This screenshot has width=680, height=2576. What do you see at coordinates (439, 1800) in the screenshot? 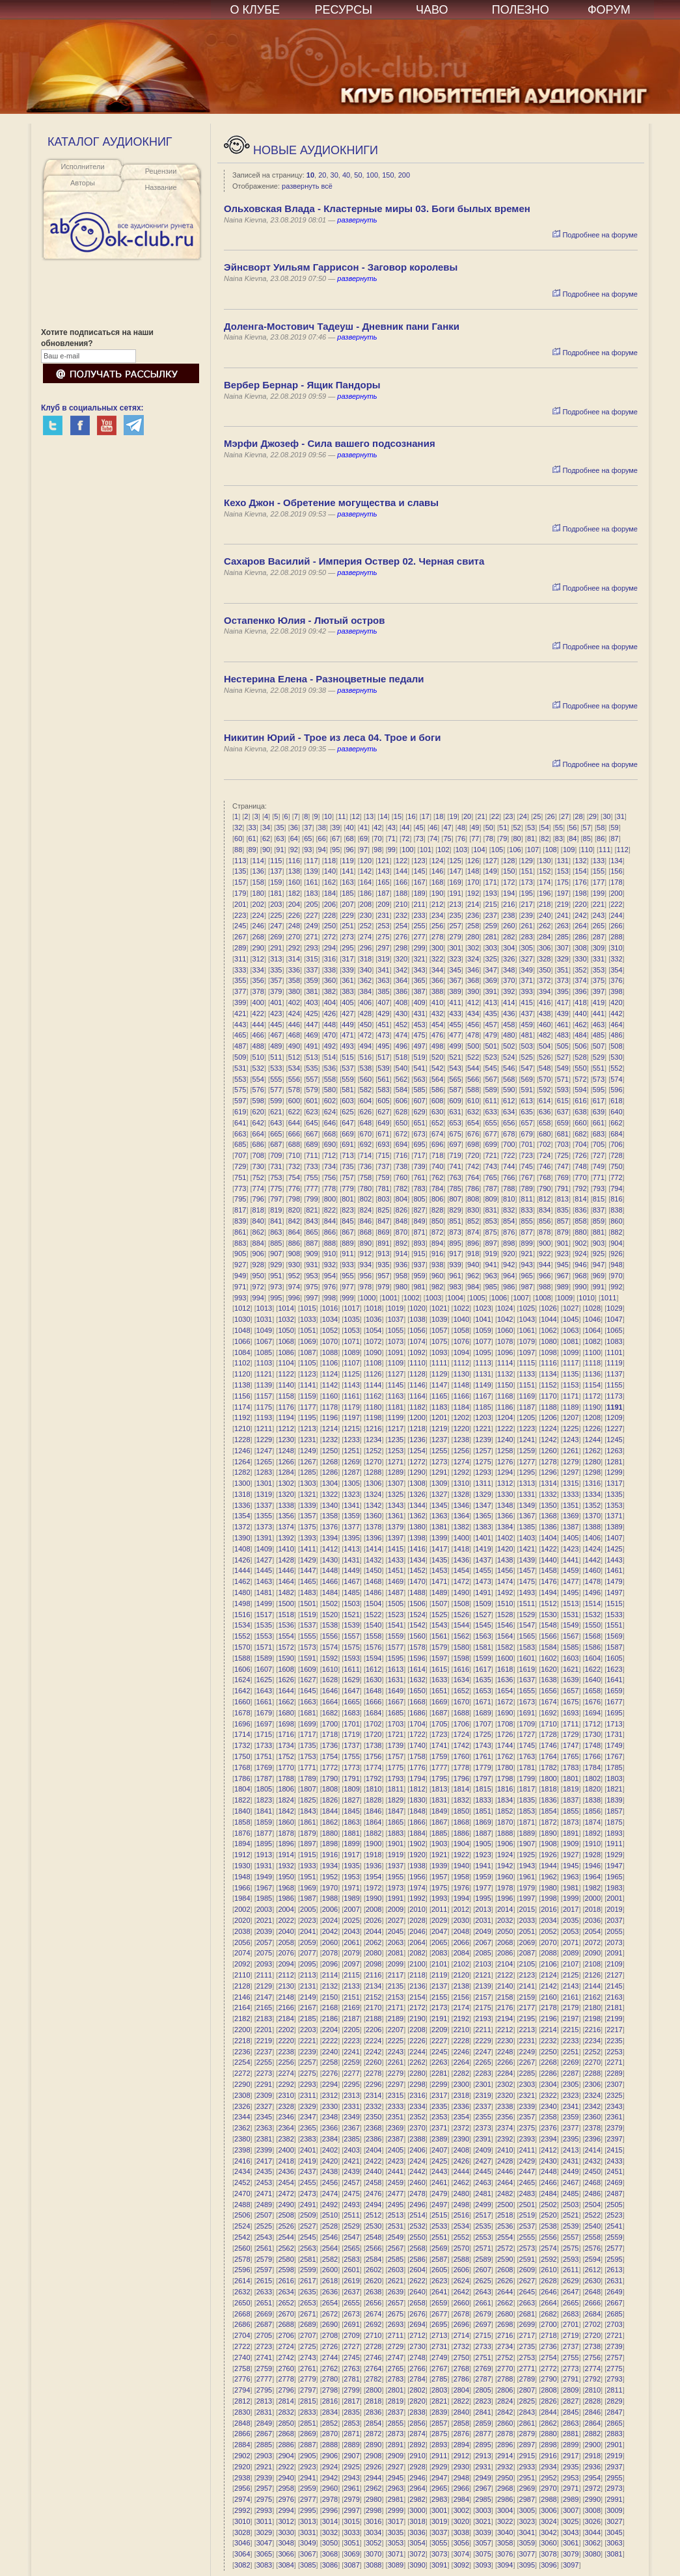
I see `1831` at bounding box center [439, 1800].